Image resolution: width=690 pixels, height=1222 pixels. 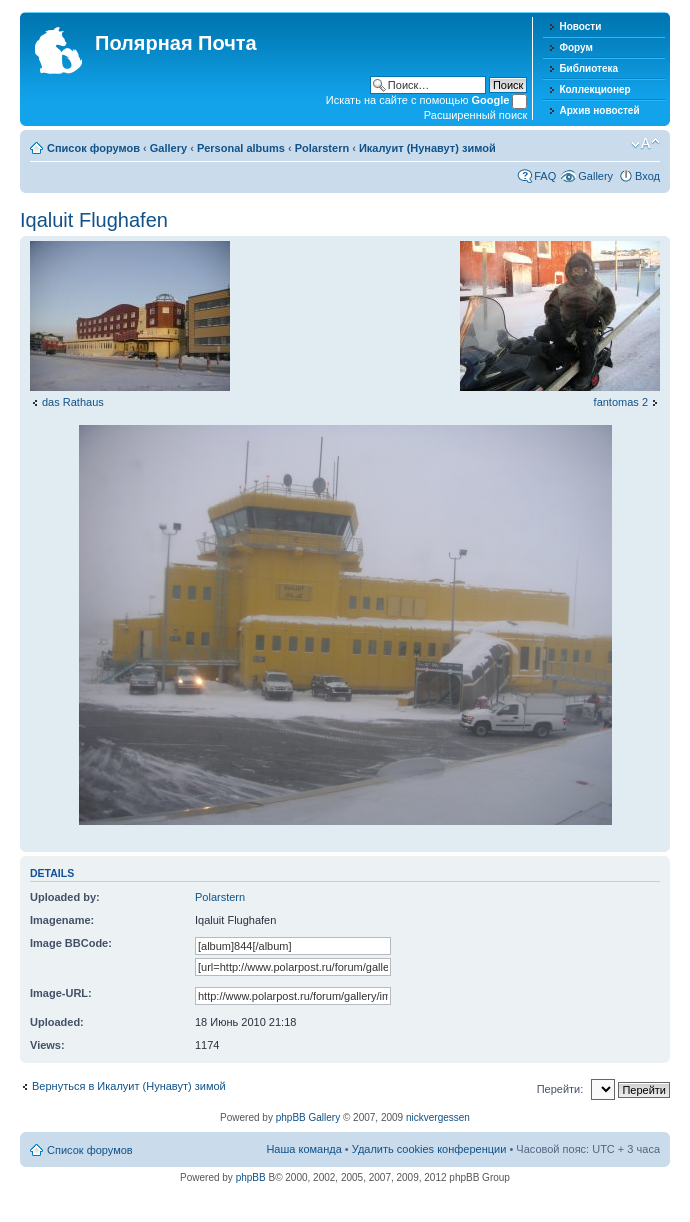 What do you see at coordinates (476, 115) in the screenshot?
I see `Расширенный поиск` at bounding box center [476, 115].